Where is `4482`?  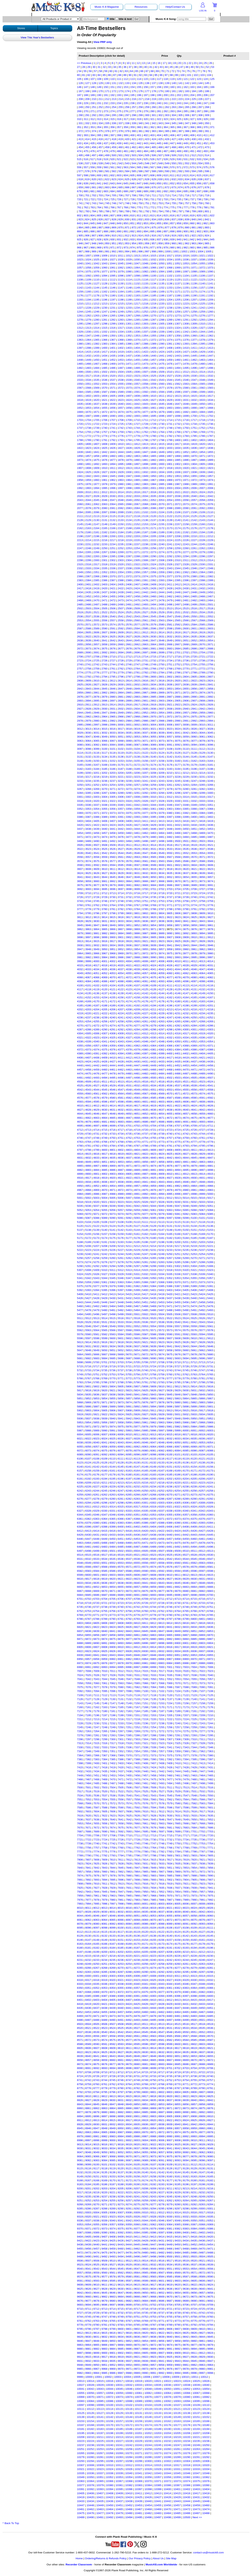
4482 is located at coordinates (145, 1073).